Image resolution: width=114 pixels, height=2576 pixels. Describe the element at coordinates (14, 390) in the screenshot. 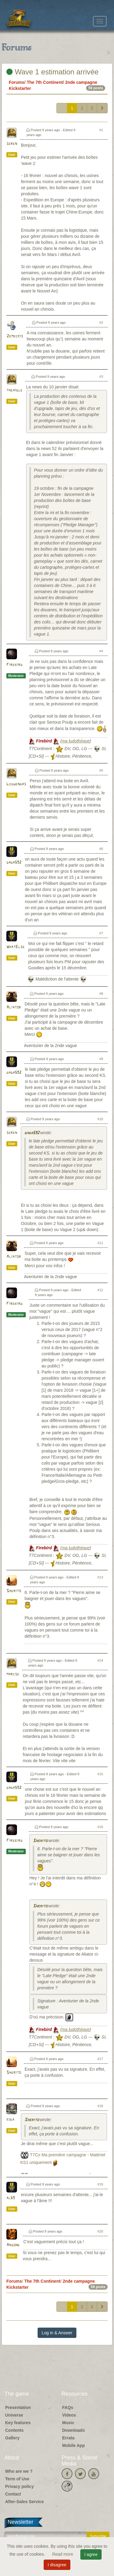

I see `theaigle` at that location.